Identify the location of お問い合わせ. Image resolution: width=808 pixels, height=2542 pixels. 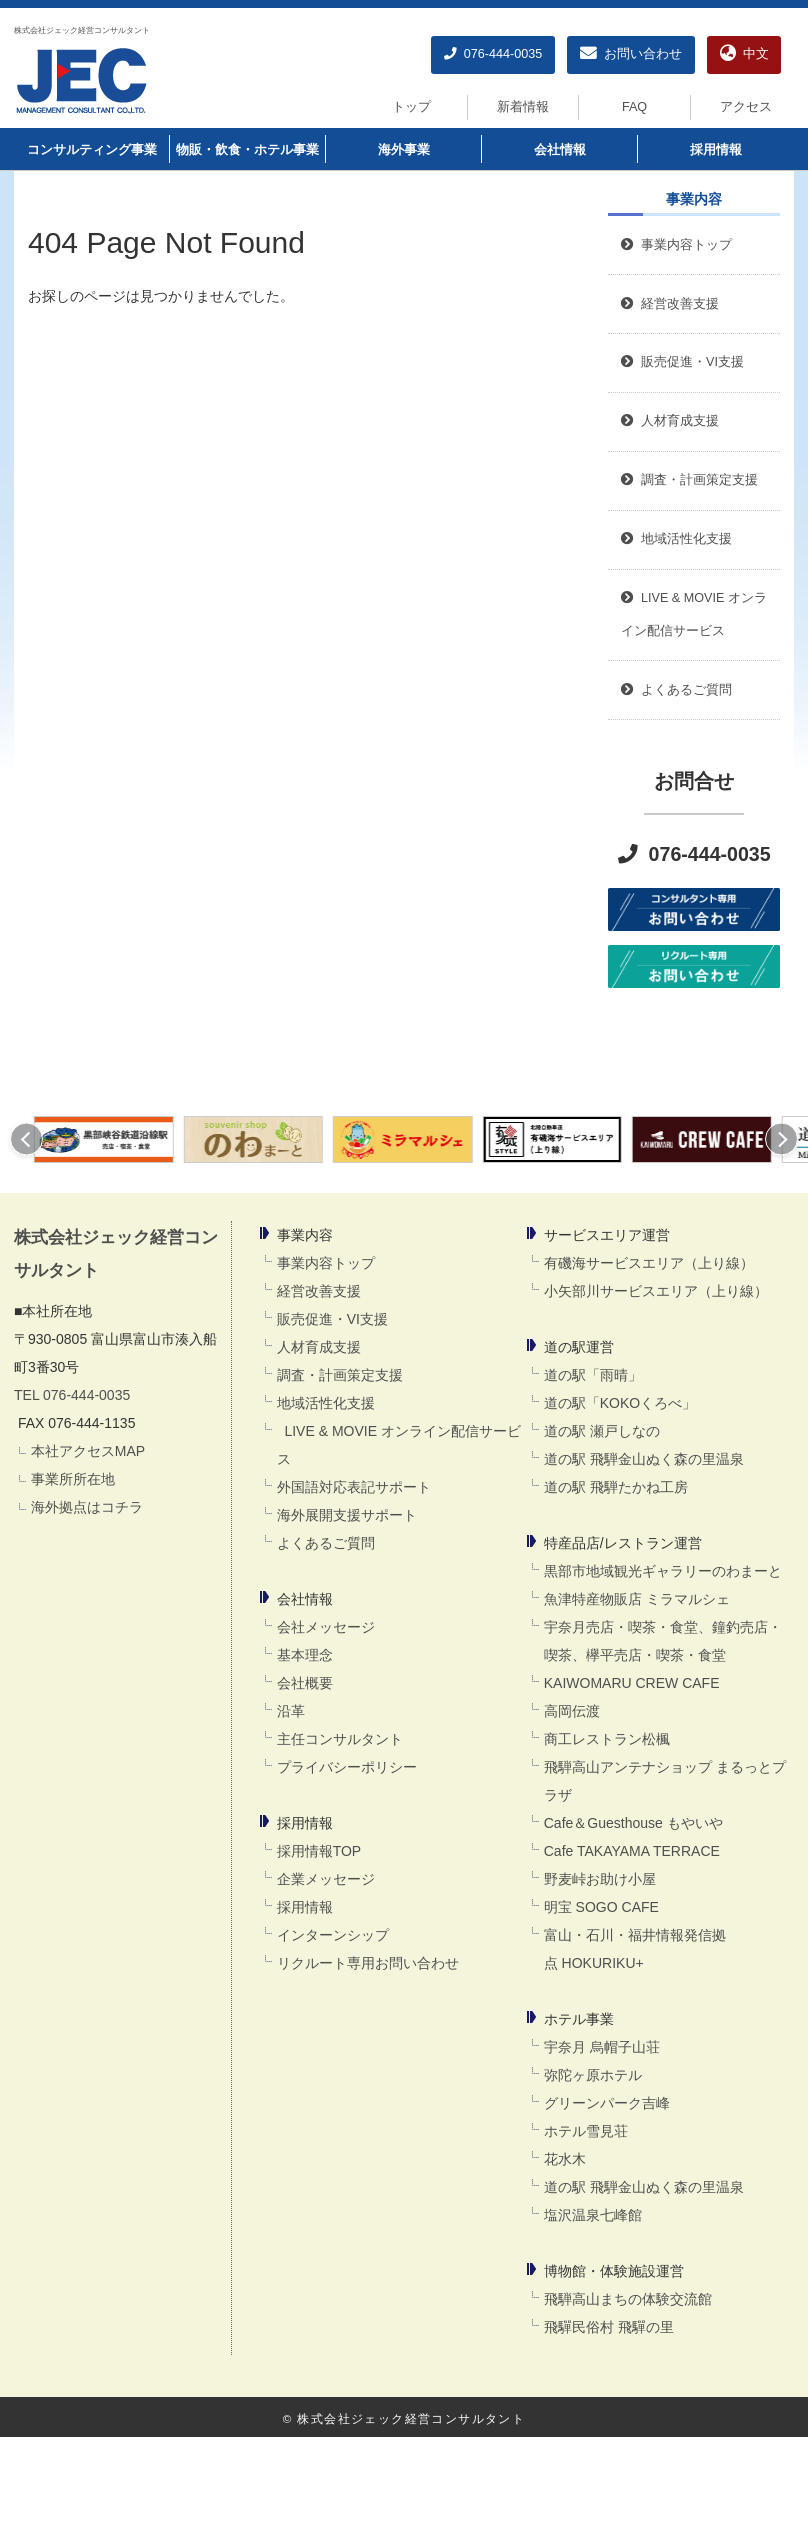
(631, 54).